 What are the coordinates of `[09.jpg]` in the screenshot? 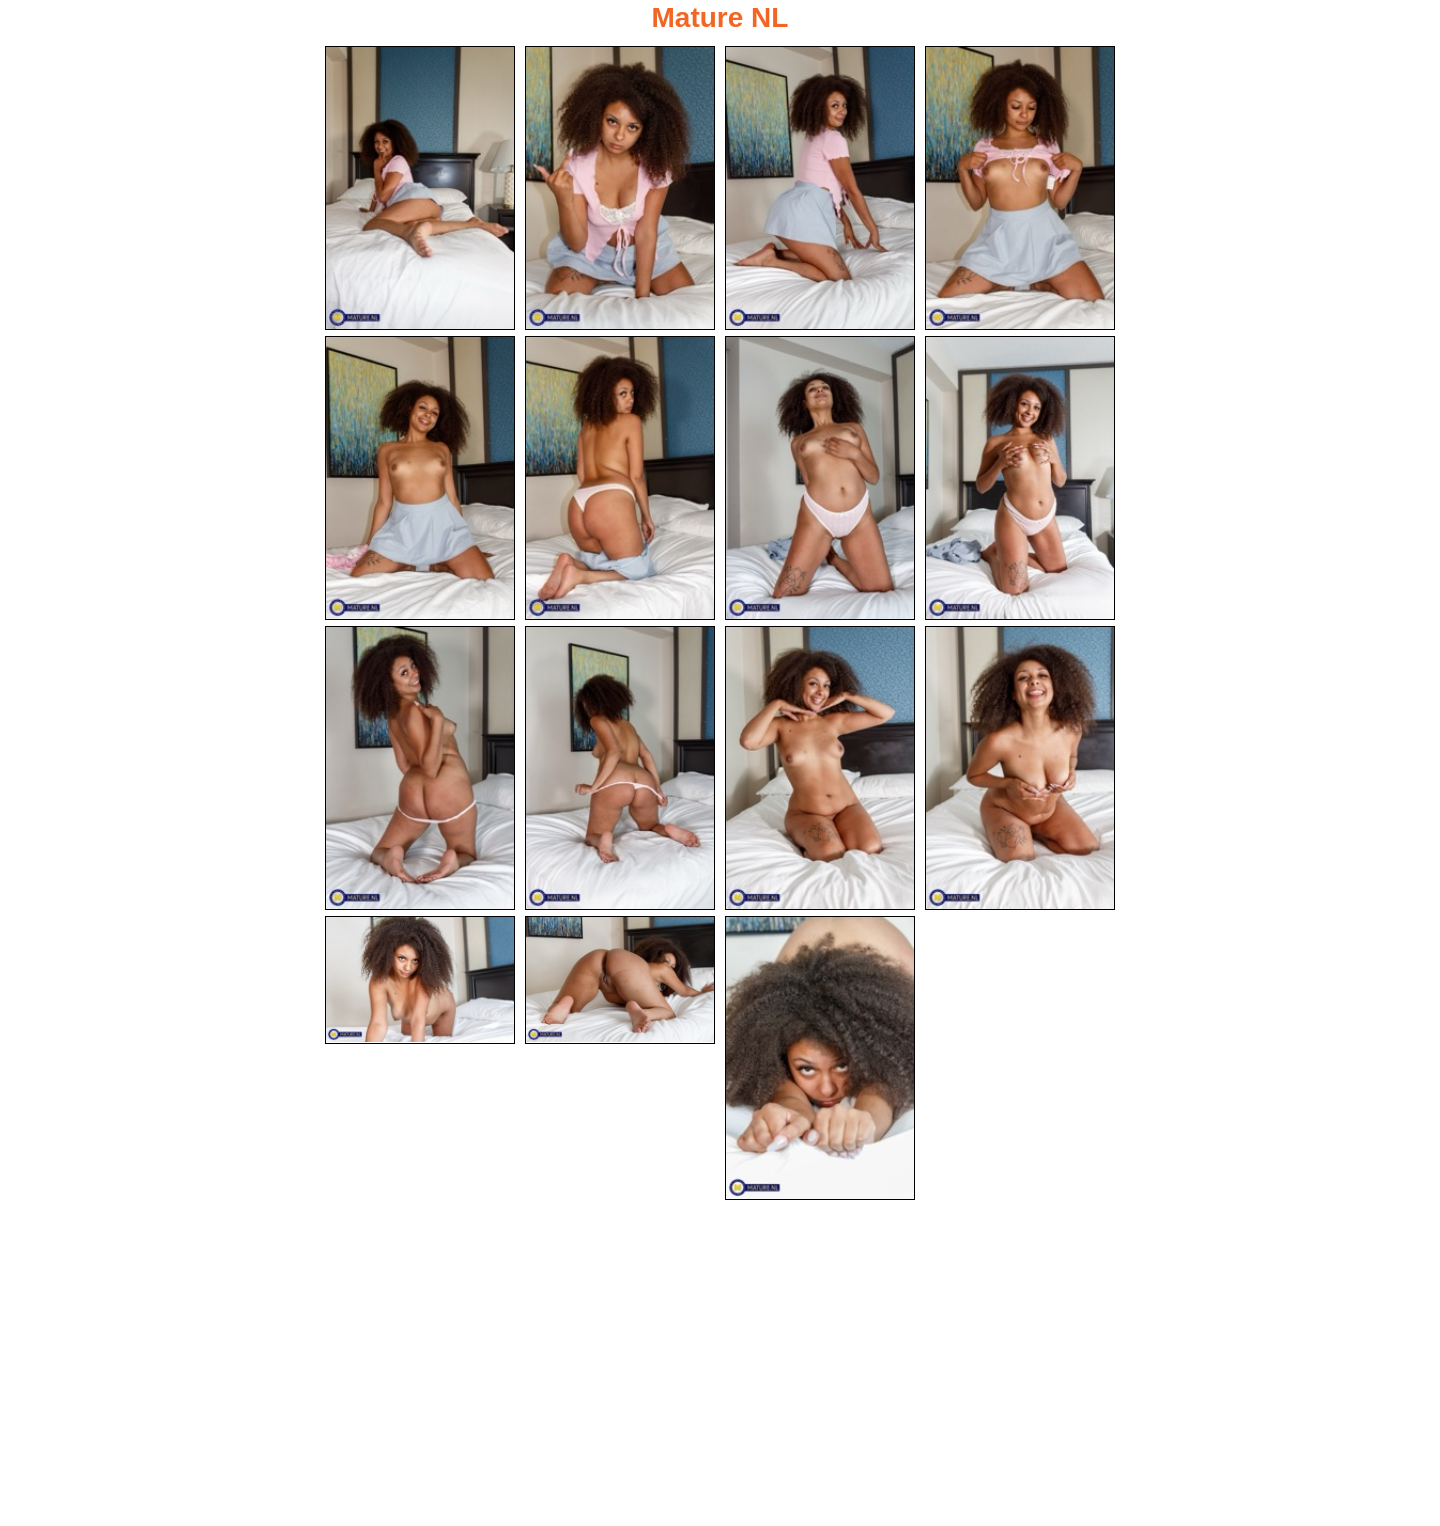 It's located at (420, 770).